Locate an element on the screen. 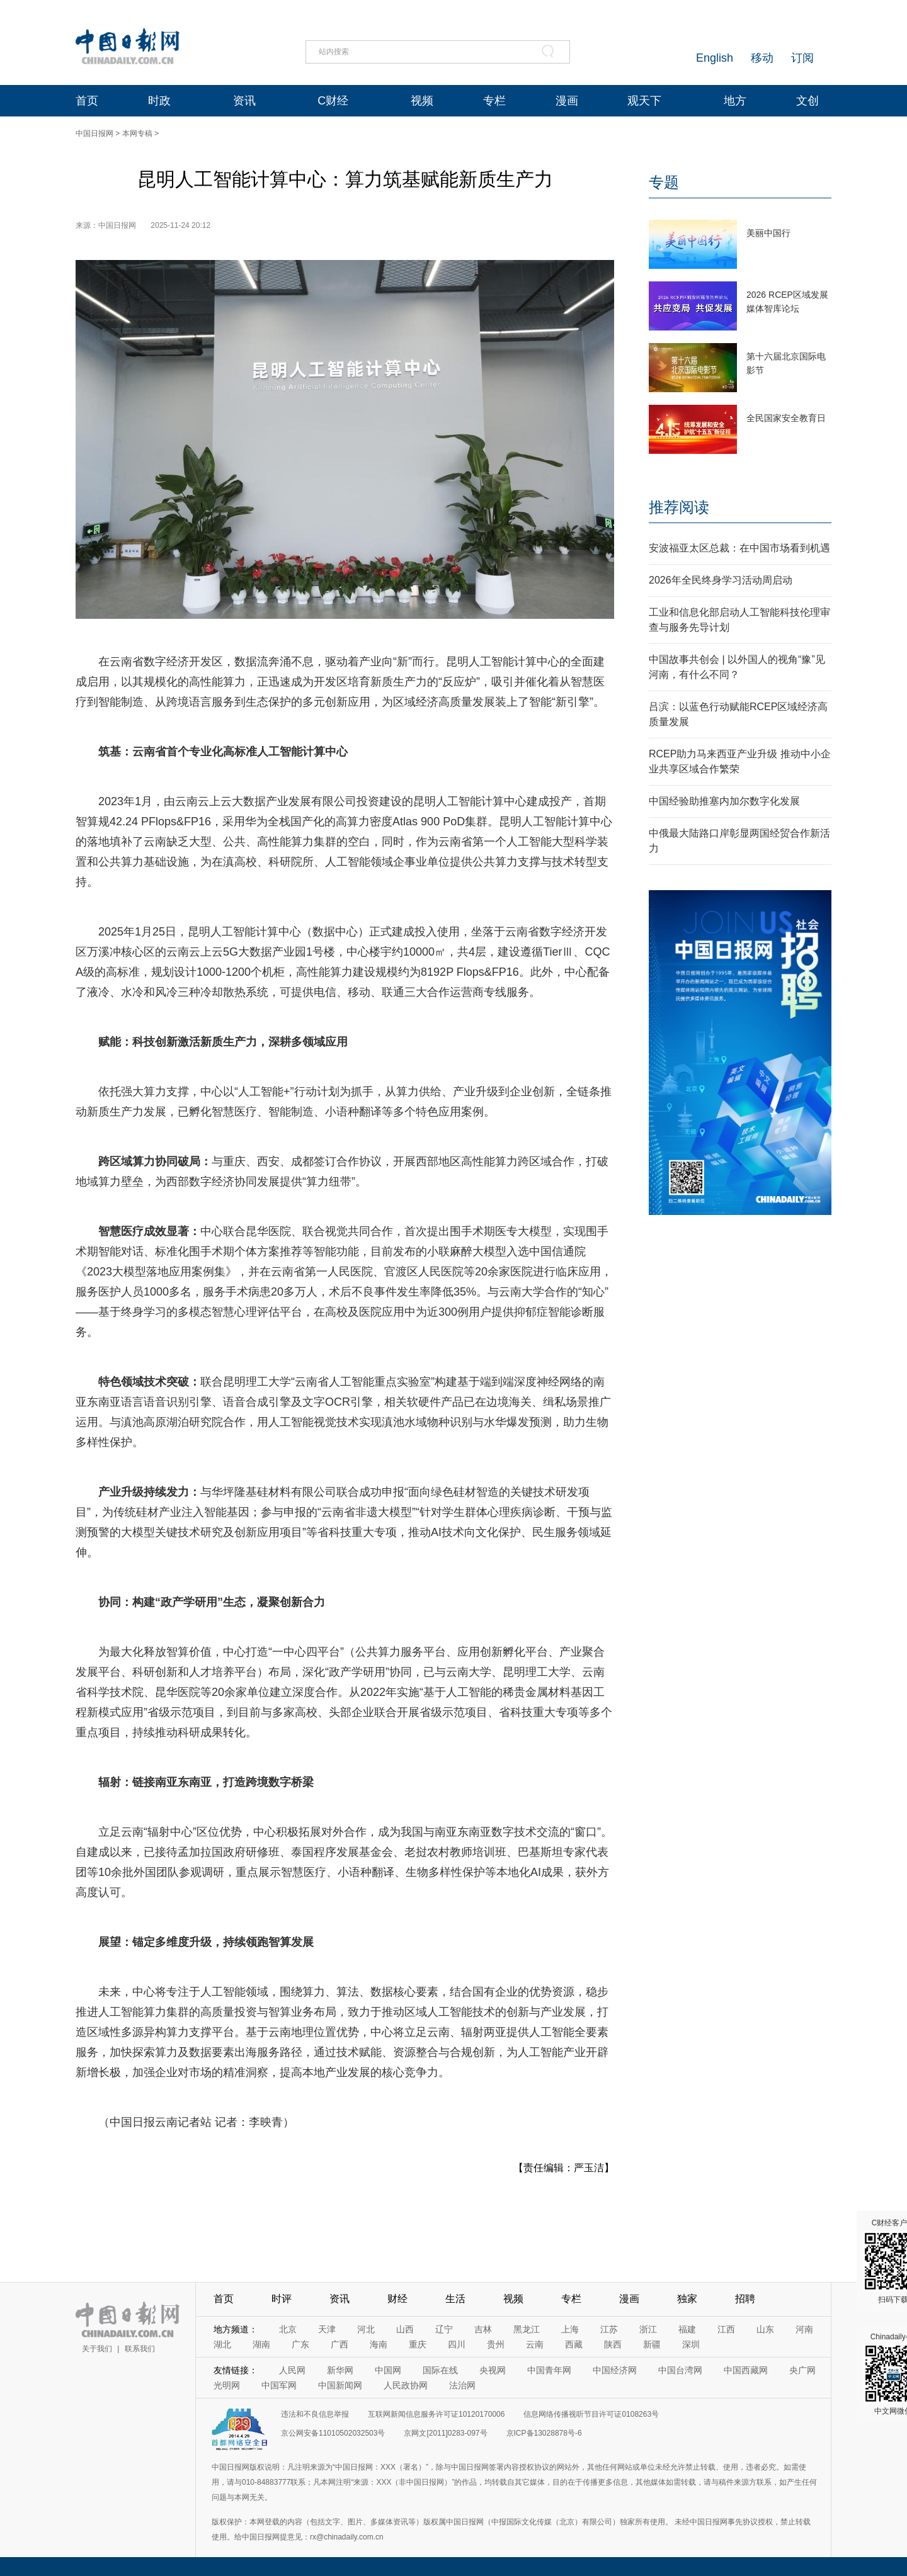 The width and height of the screenshot is (907, 2576). 央广网 is located at coordinates (802, 2370).